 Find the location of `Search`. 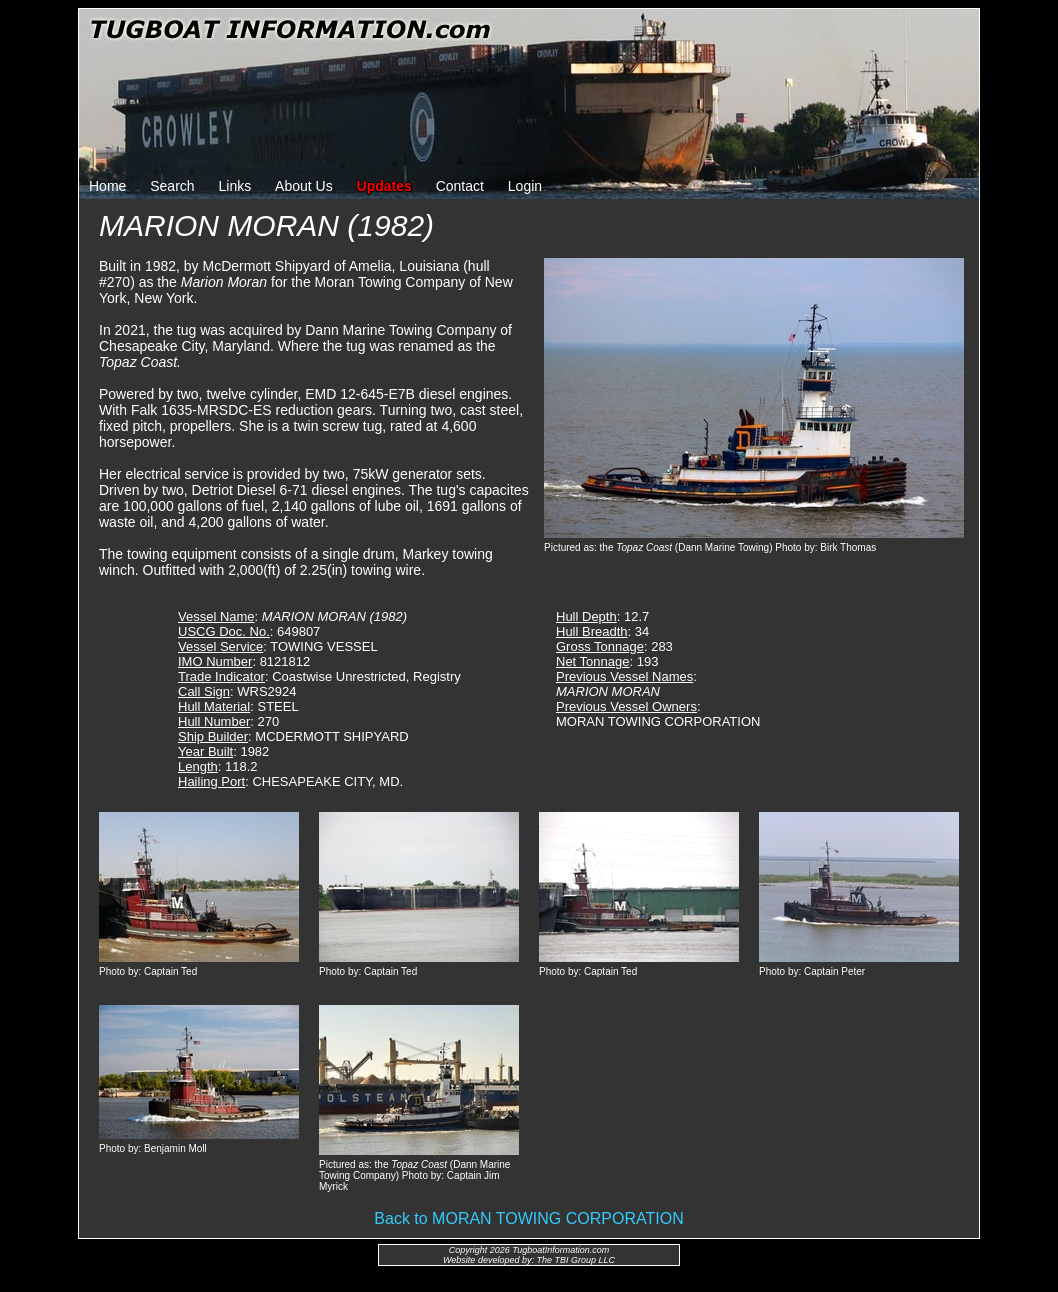

Search is located at coordinates (172, 186).